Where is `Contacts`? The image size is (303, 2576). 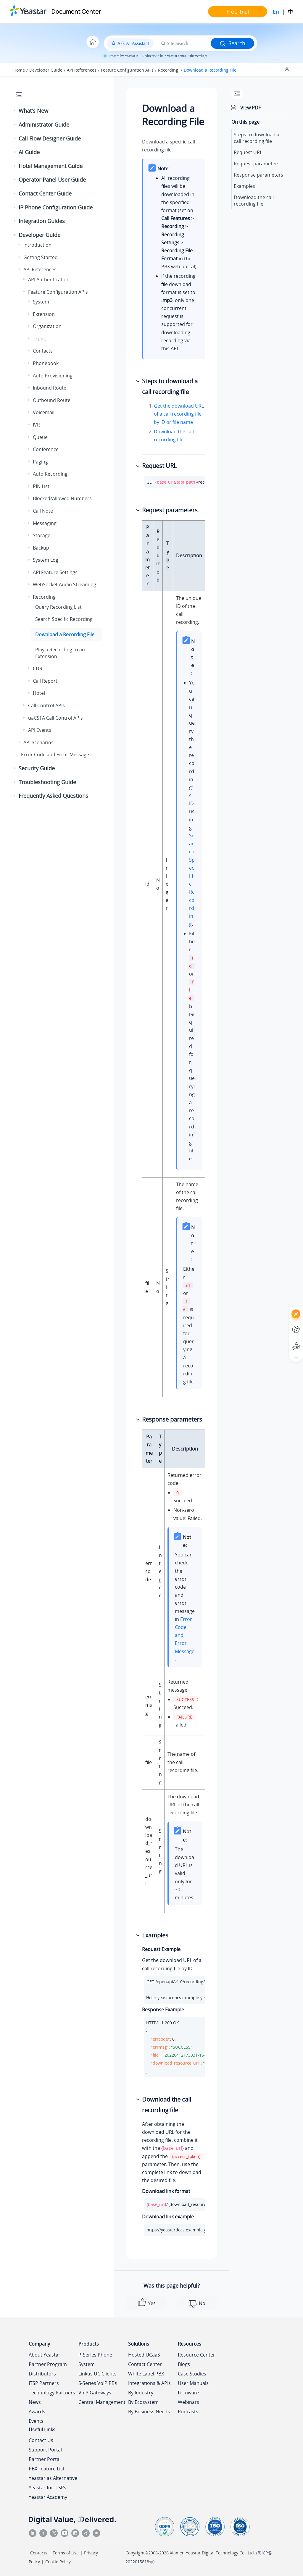 Contacts is located at coordinates (43, 351).